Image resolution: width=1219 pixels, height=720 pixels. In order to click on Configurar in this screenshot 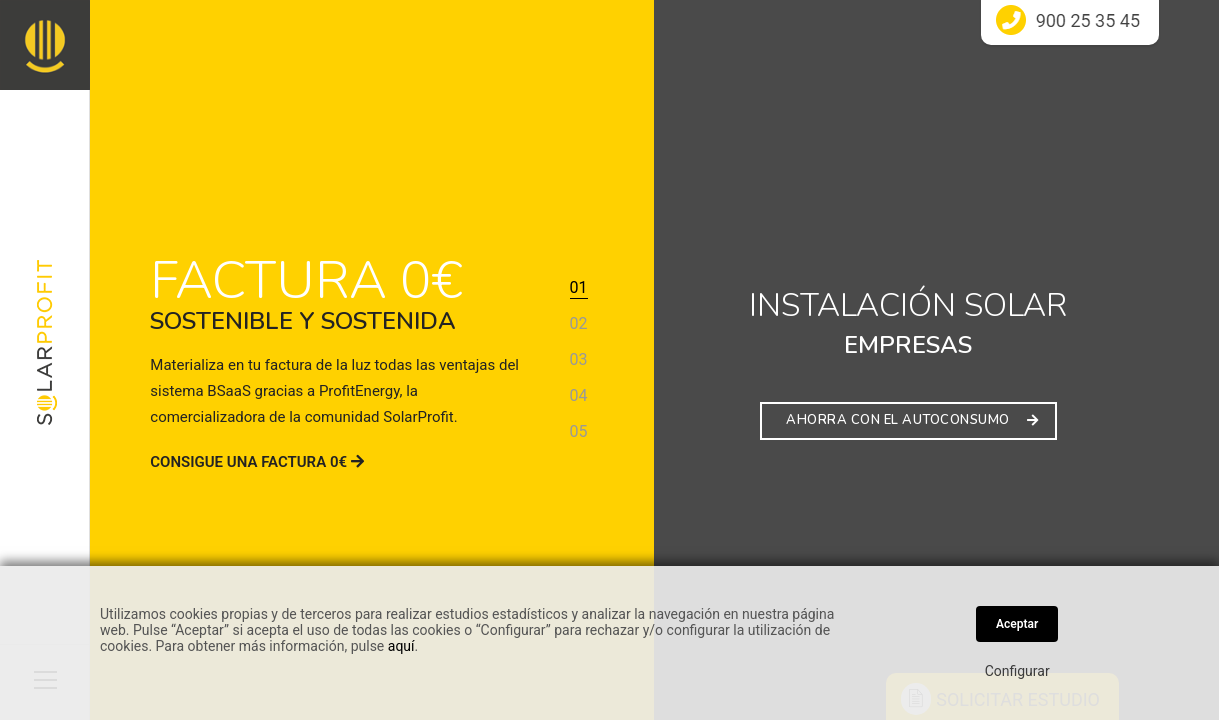, I will do `click(1017, 671)`.